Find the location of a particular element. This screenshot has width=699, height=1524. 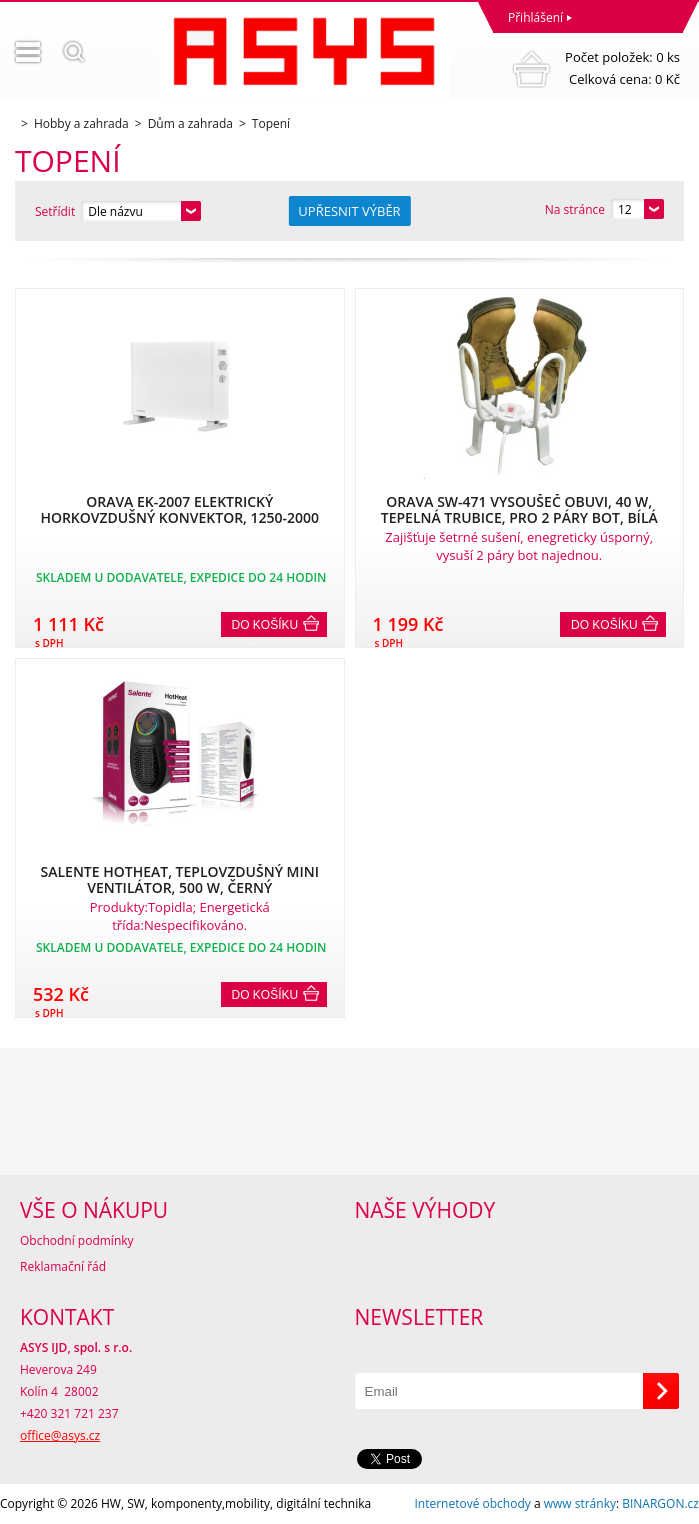

Internetové obchody is located at coordinates (472, 1503).